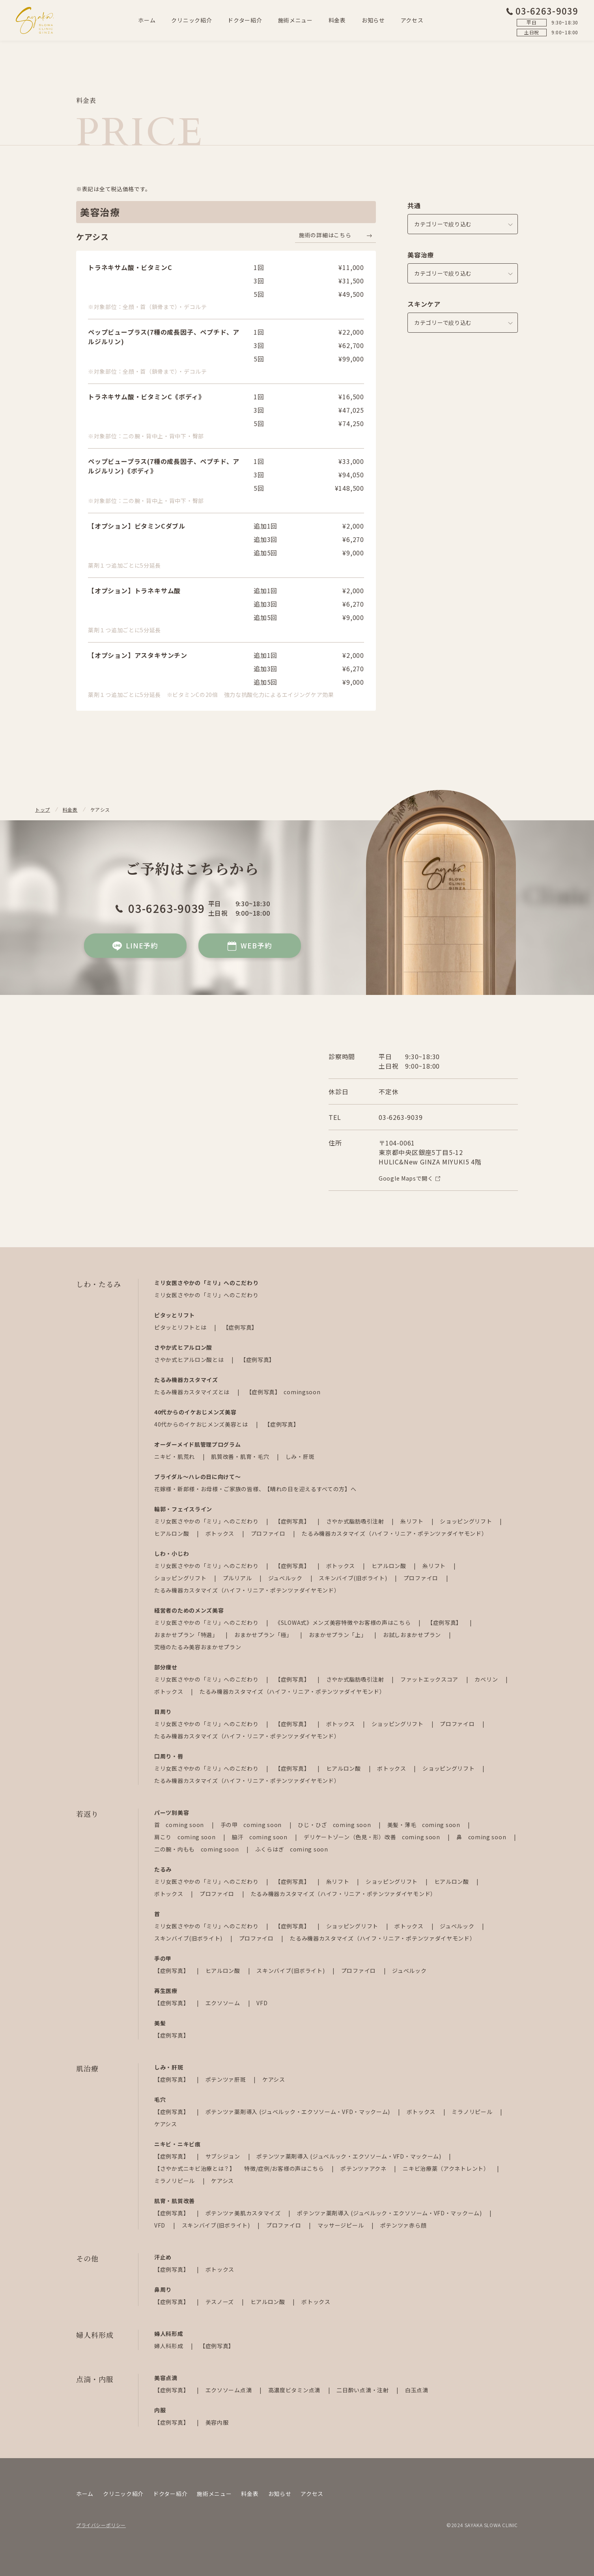 This screenshot has width=594, height=2576. Describe the element at coordinates (298, 2112) in the screenshot. I see `ポテンツァ薬剤導入 (ジュベルック・エクソソーム・VFD・マックーム)` at that location.